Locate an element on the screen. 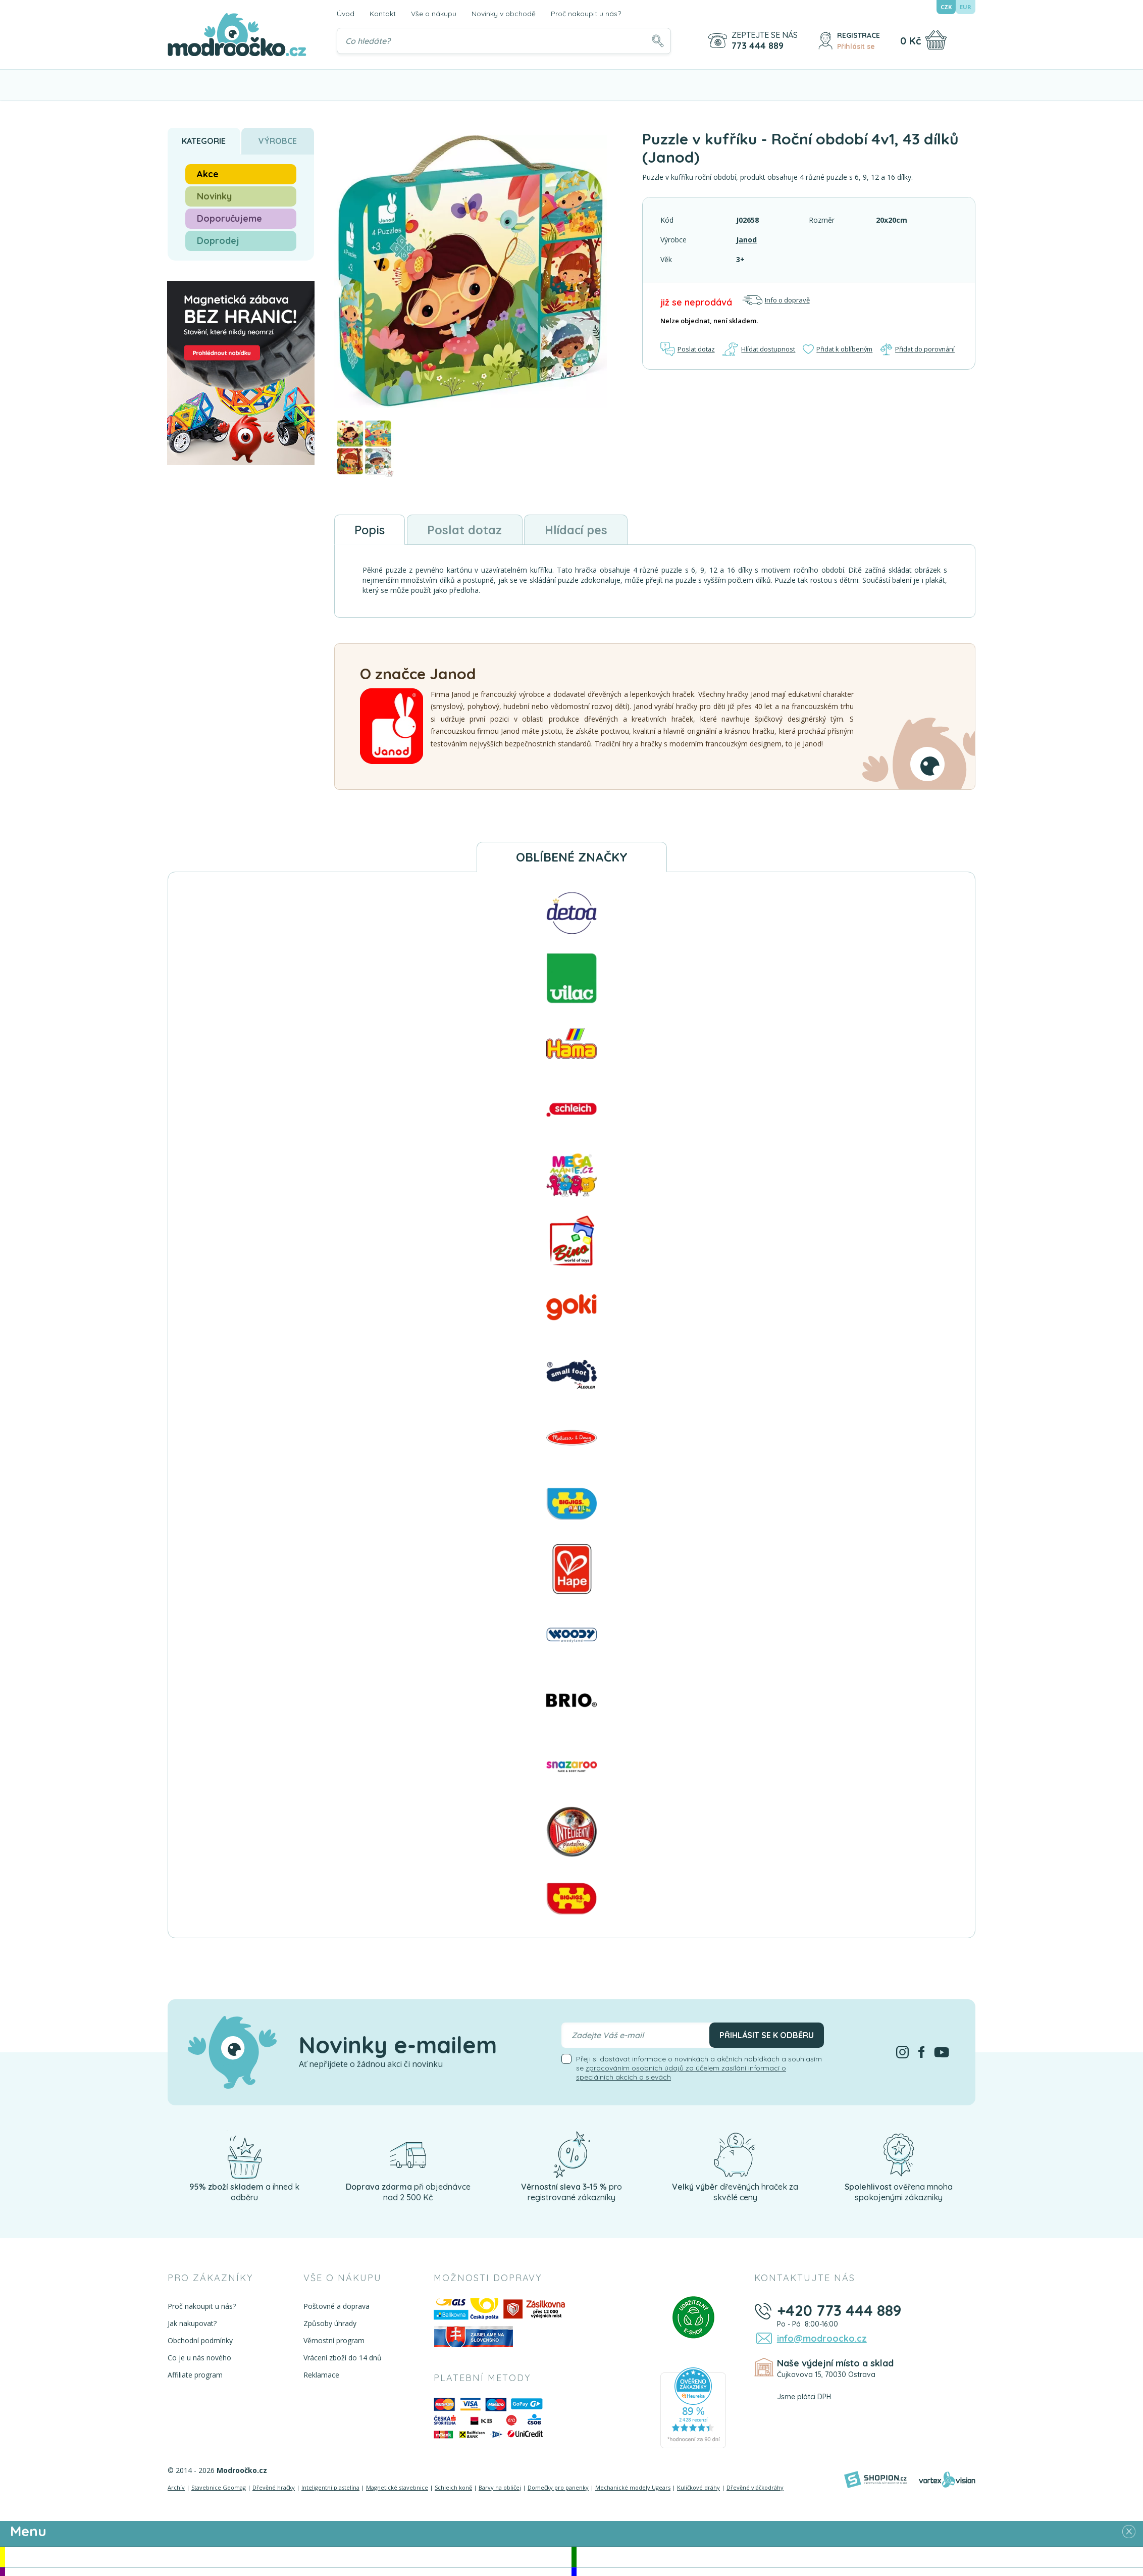 The height and width of the screenshot is (2576, 1143). Domečky pro panenky is located at coordinates (558, 2488).